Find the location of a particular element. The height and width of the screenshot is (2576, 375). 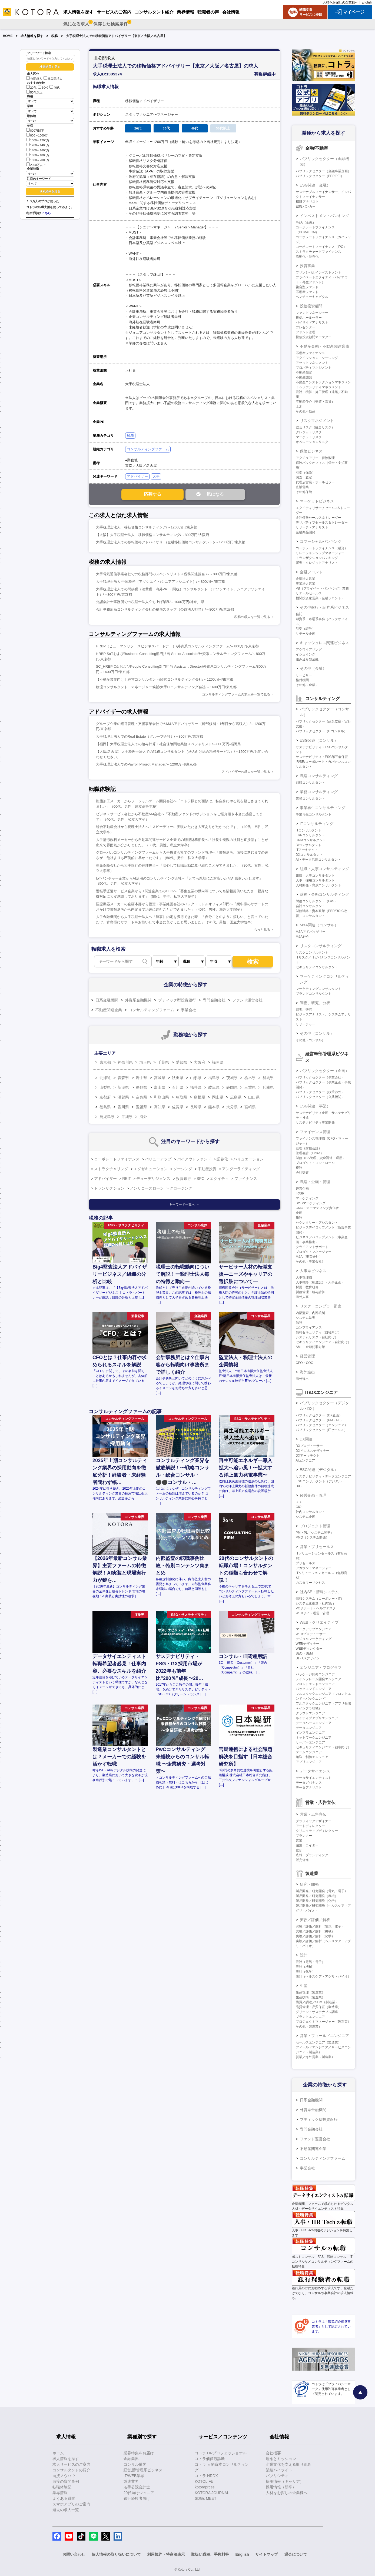

DXビジネスデザイナー is located at coordinates (313, 1451).